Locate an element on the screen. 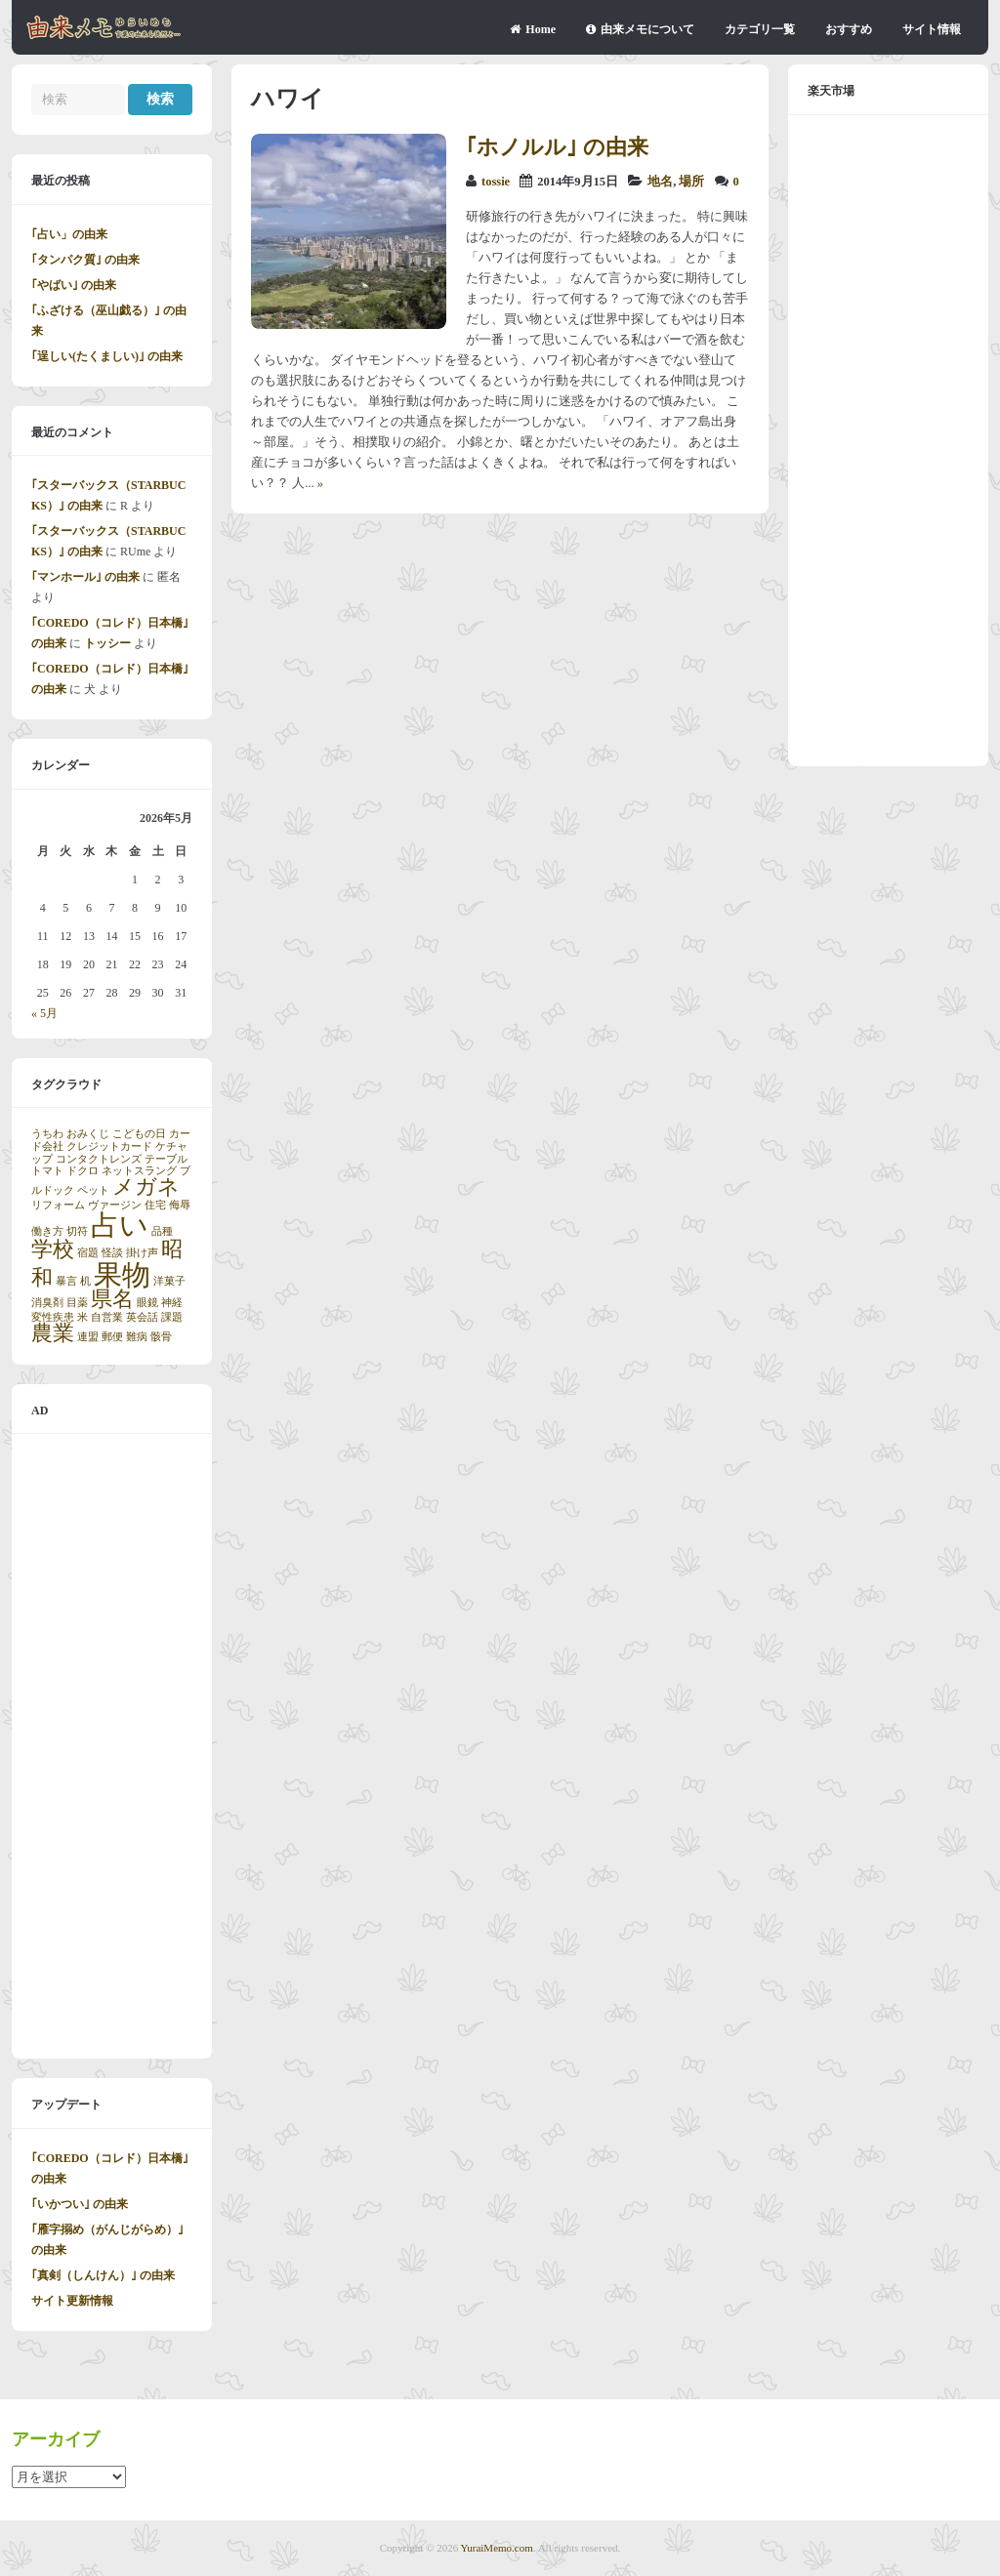 This screenshot has width=1000, height=2576. リフォーム [リフォーム (1個の項目)] is located at coordinates (58, 1205).